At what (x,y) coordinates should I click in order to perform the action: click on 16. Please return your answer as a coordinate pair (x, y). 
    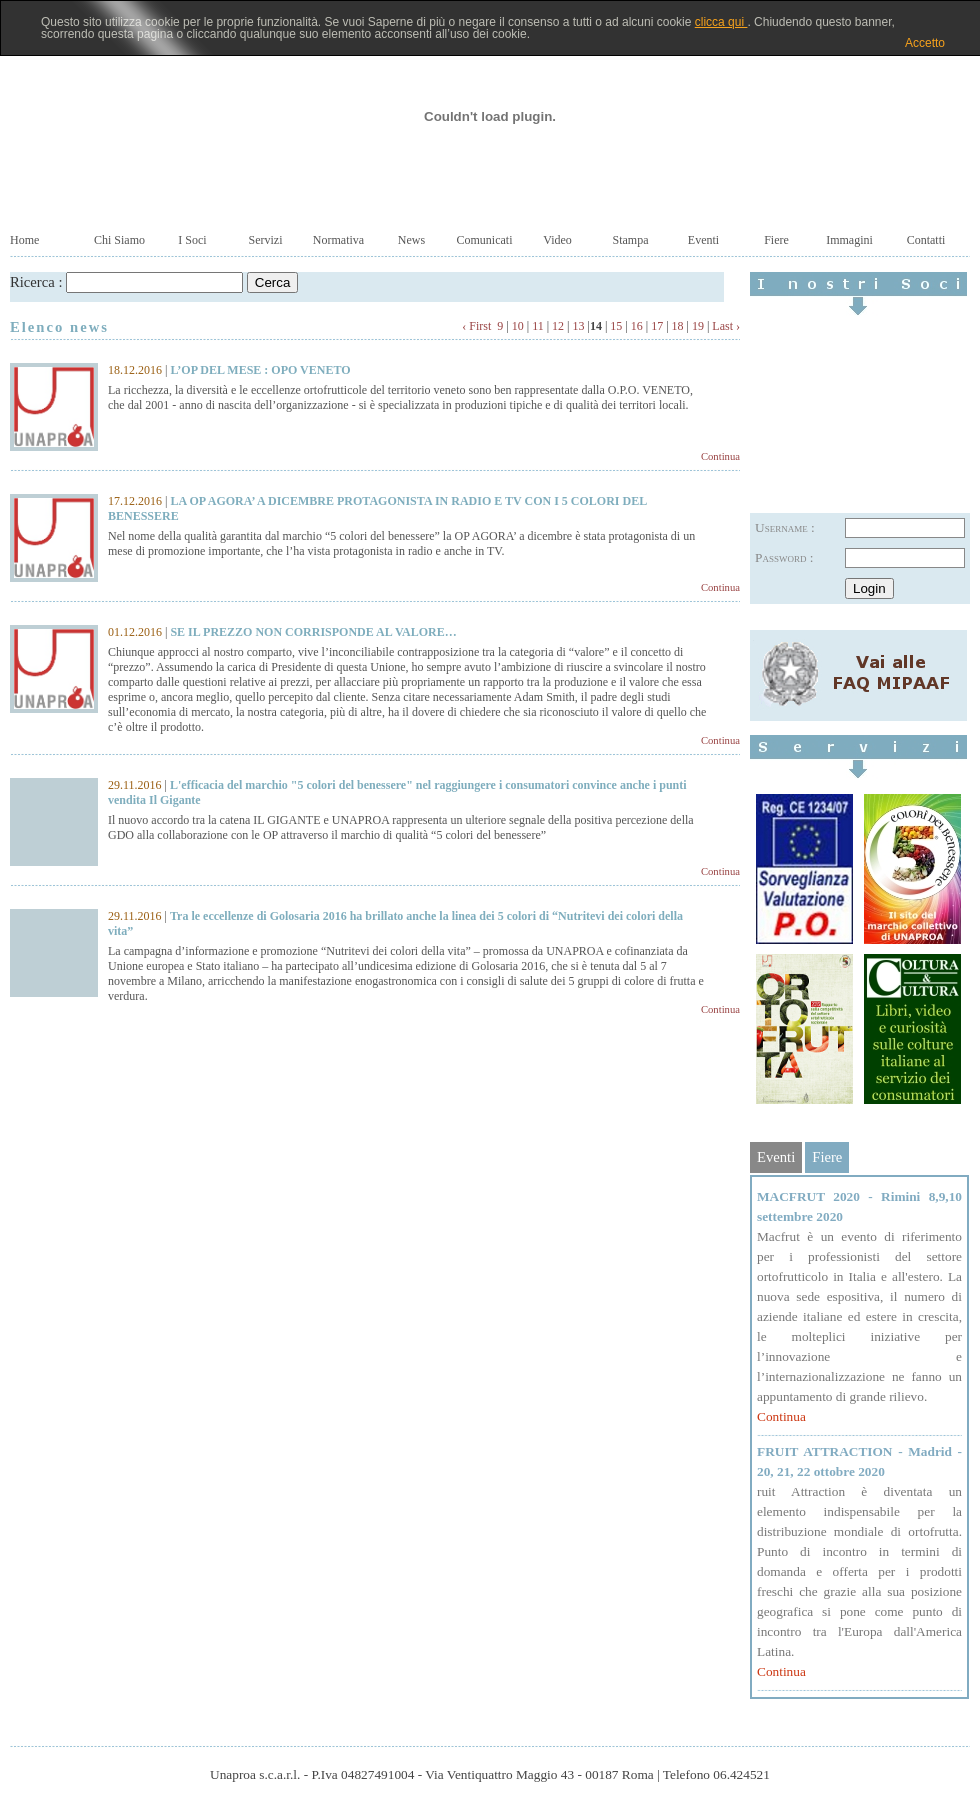
    Looking at the image, I should click on (637, 326).